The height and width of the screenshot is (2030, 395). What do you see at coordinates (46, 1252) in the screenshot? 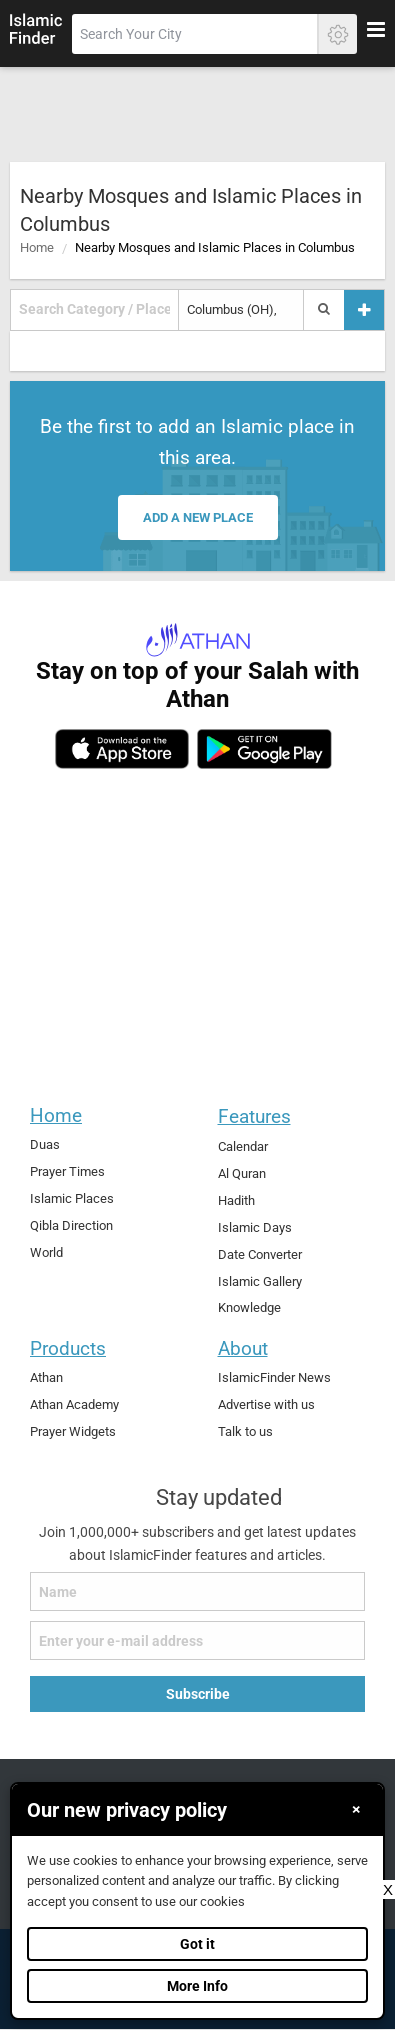
I see `World` at bounding box center [46, 1252].